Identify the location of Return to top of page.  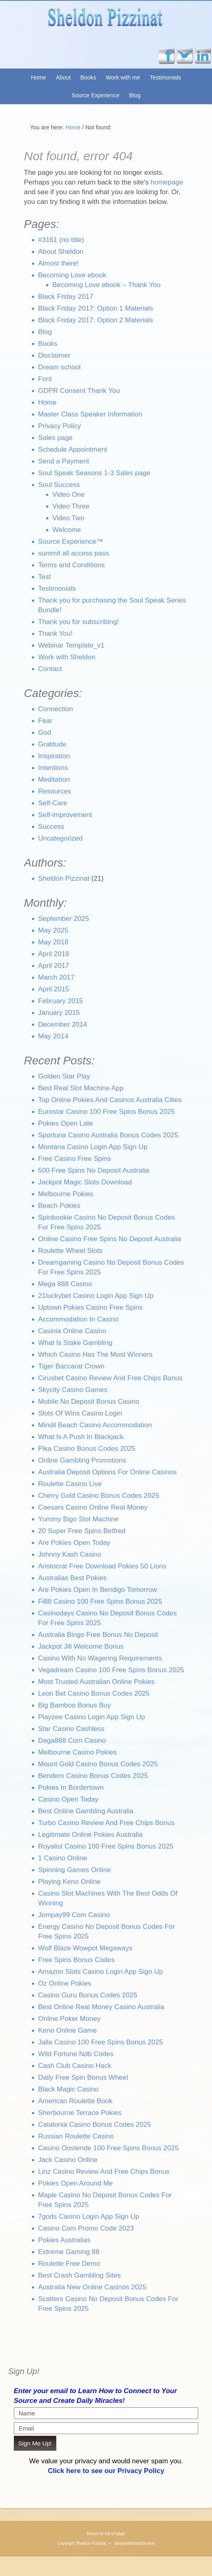
(106, 2533).